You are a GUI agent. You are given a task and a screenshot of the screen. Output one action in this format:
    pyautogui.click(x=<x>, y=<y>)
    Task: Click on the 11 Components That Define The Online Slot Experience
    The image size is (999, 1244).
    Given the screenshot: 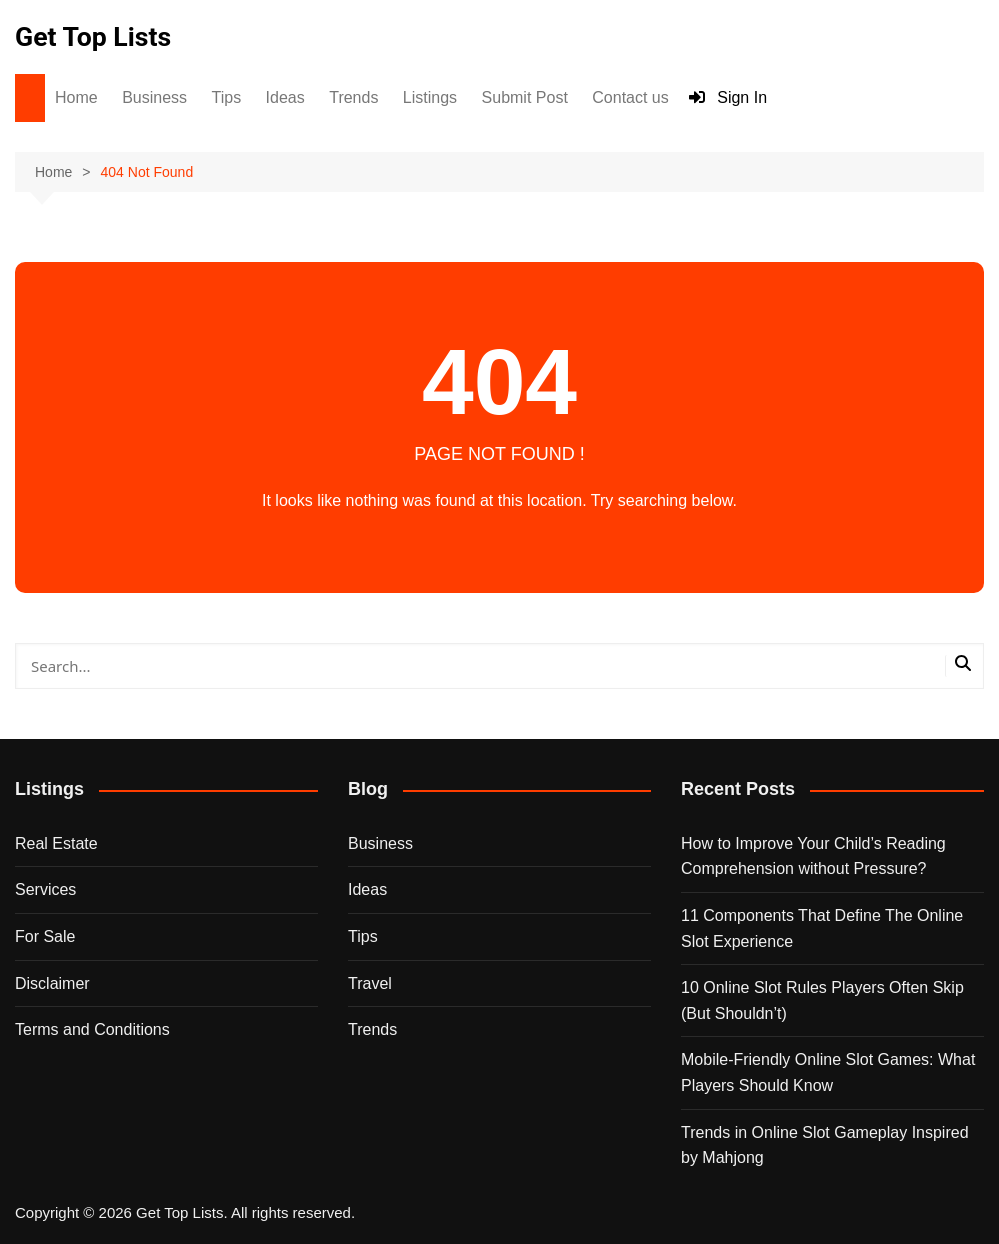 What is the action you would take?
    pyautogui.click(x=822, y=928)
    